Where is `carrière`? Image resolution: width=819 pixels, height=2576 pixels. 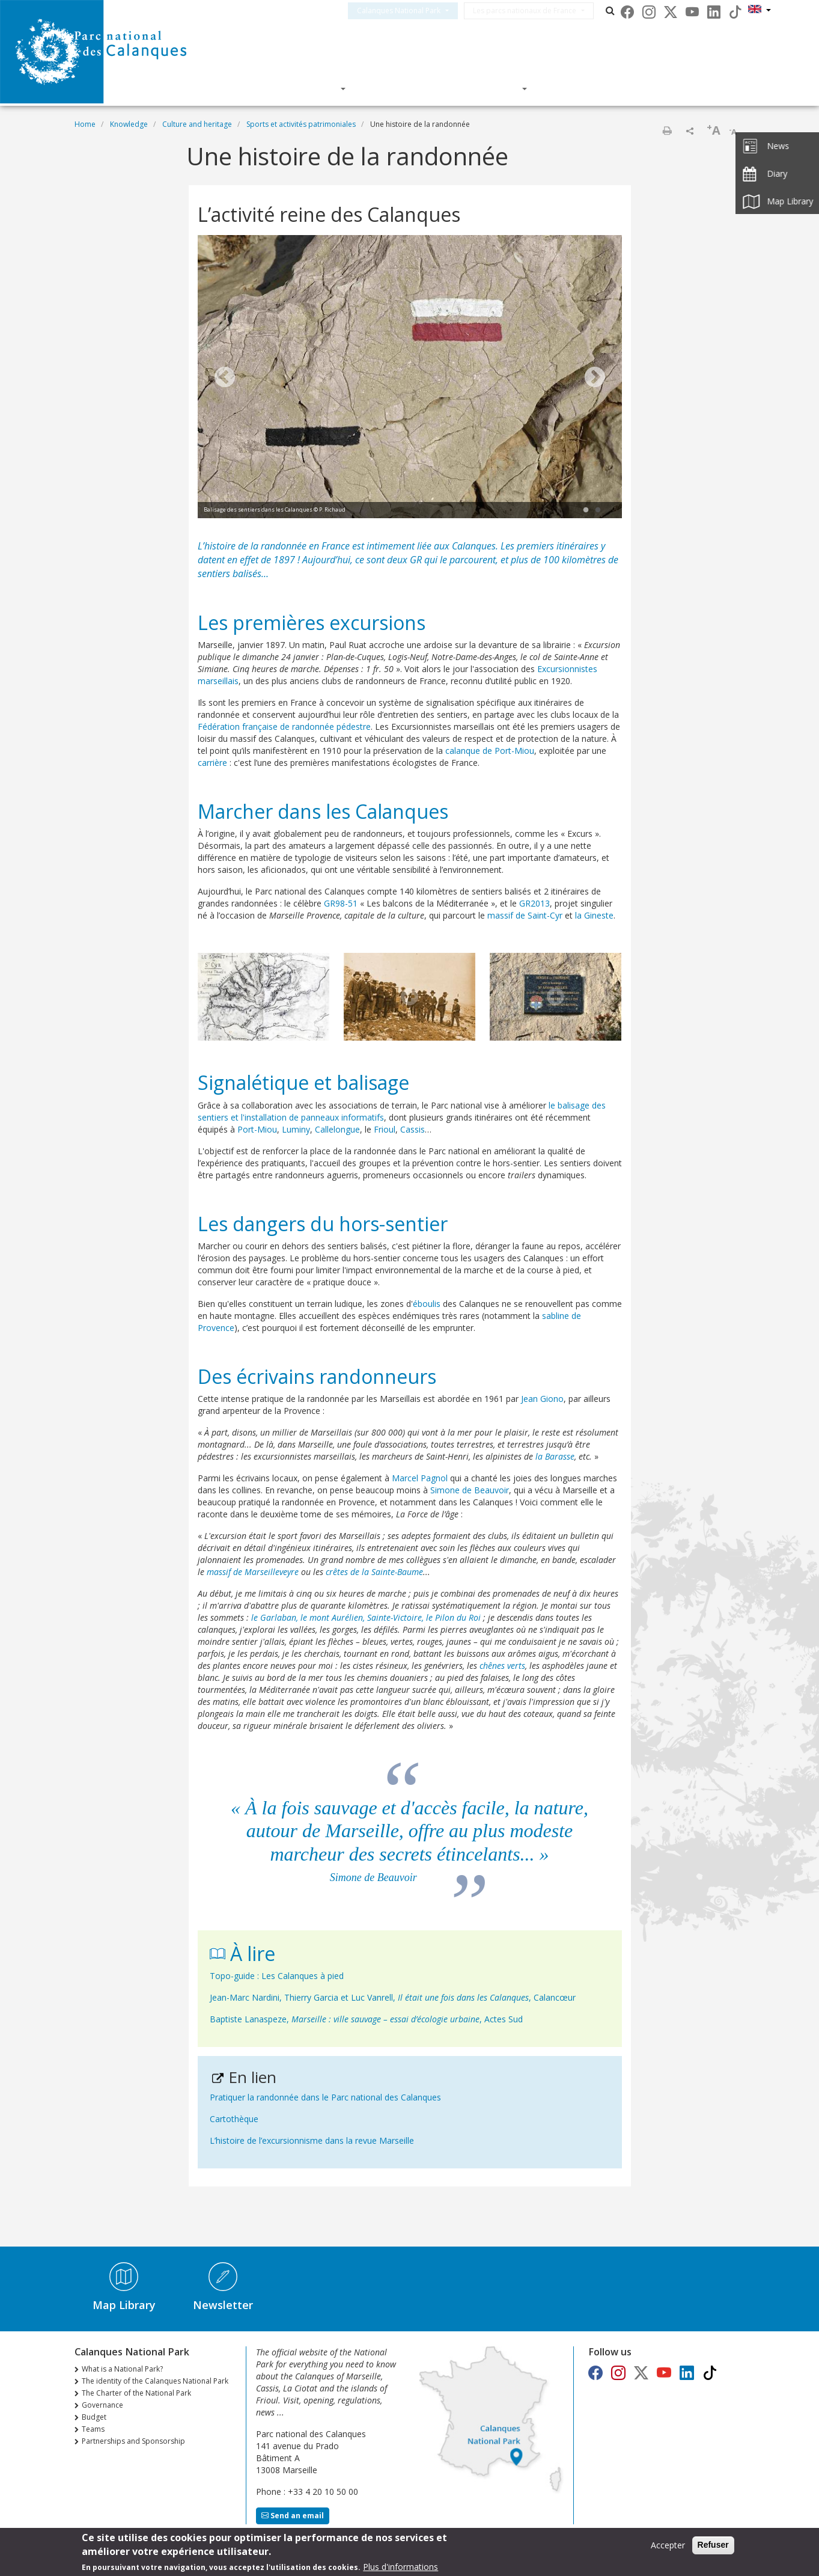 carrière is located at coordinates (212, 762).